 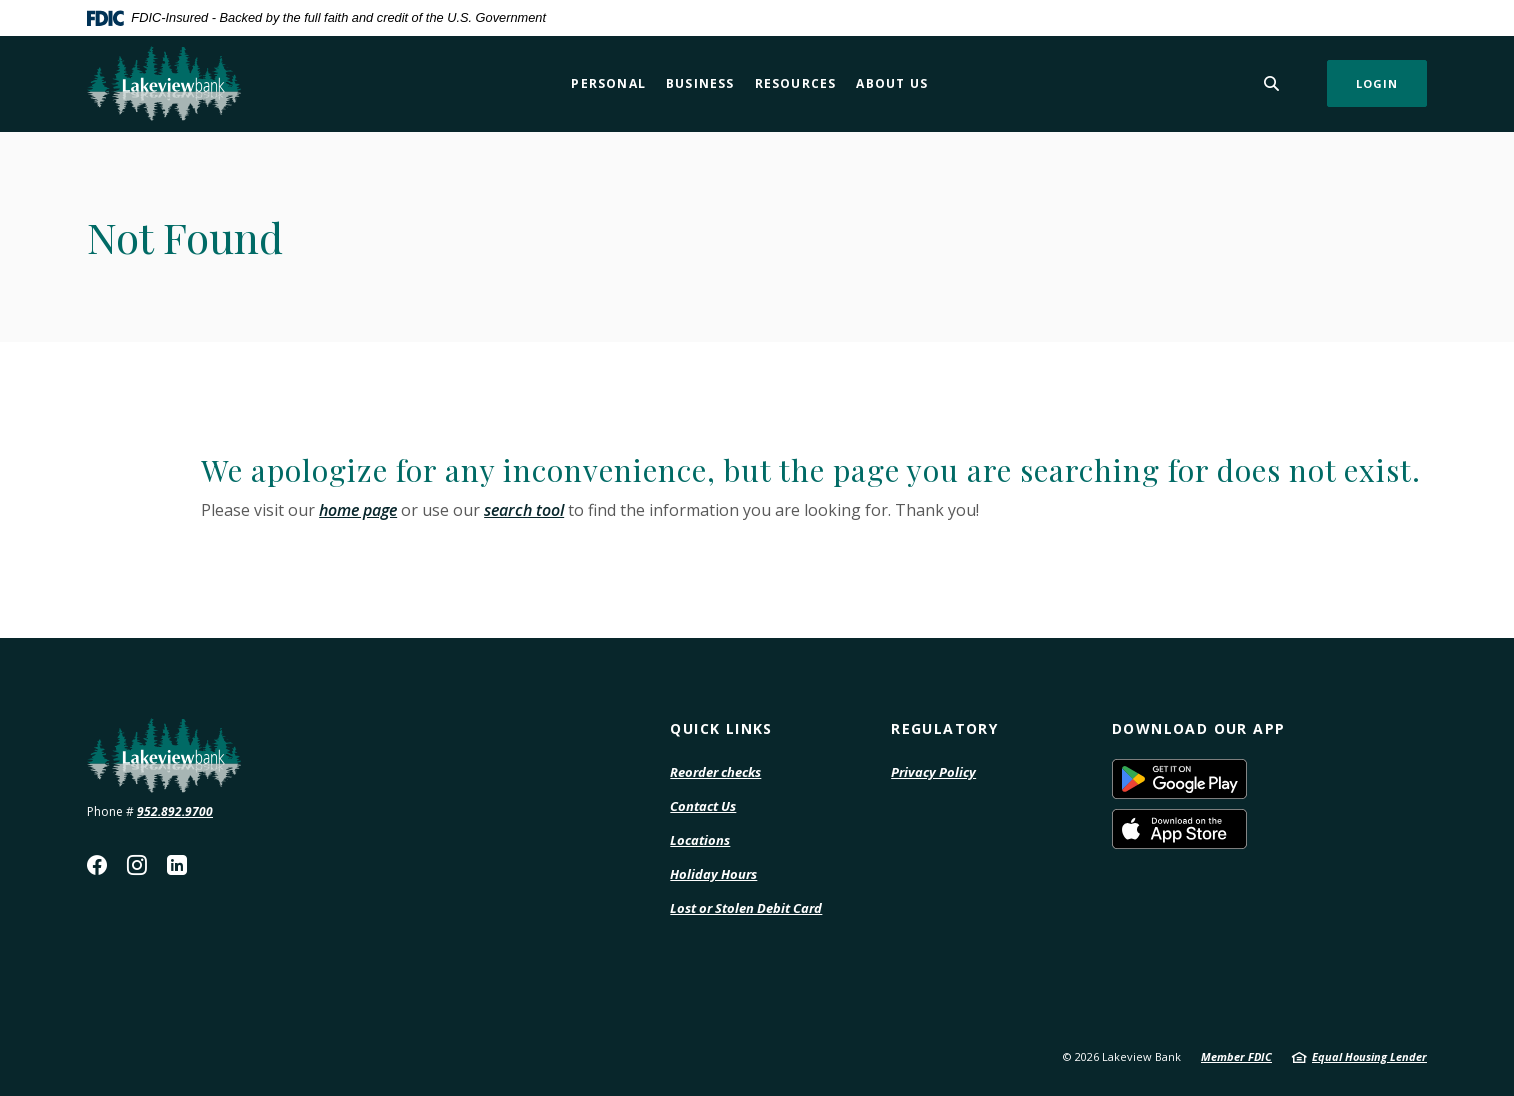 What do you see at coordinates (524, 510) in the screenshot?
I see `search tool` at bounding box center [524, 510].